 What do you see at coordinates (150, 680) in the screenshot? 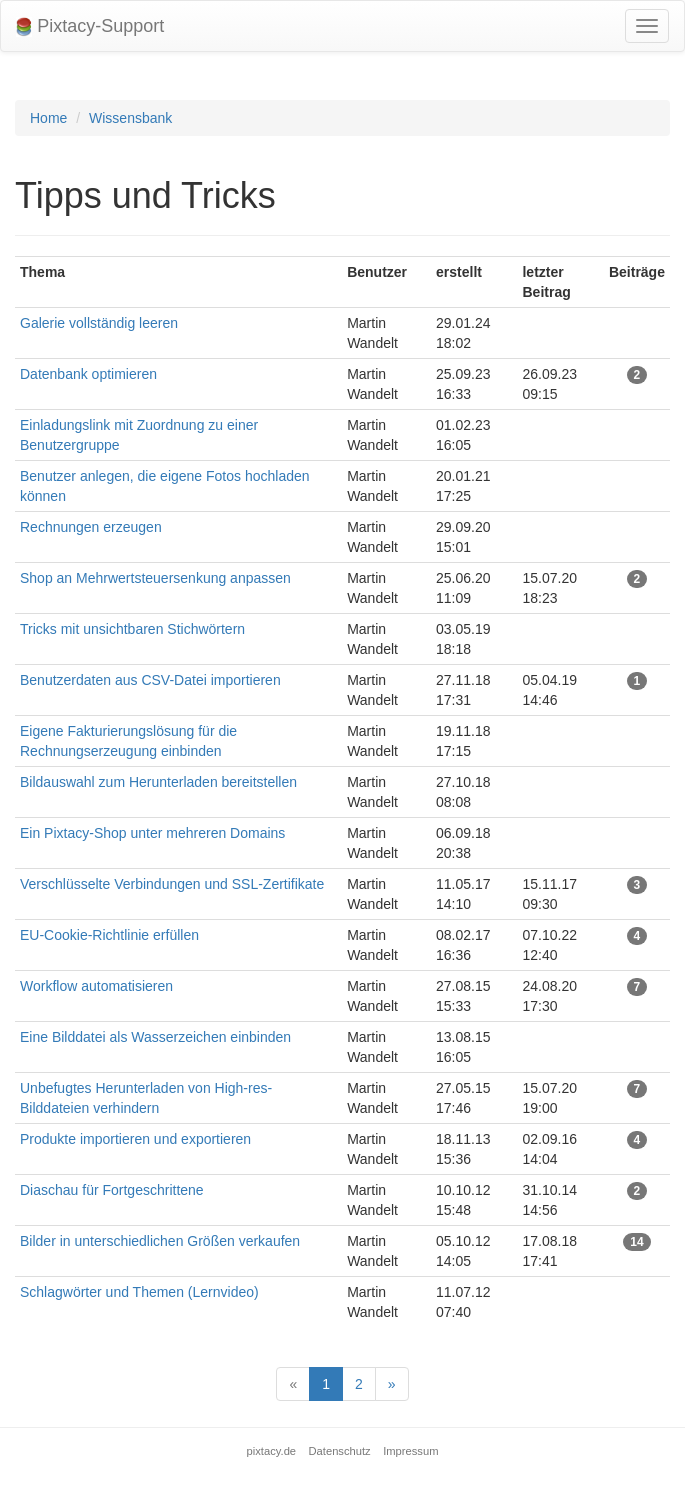
I see `Benutzerdaten aus CSV-Datei importieren` at bounding box center [150, 680].